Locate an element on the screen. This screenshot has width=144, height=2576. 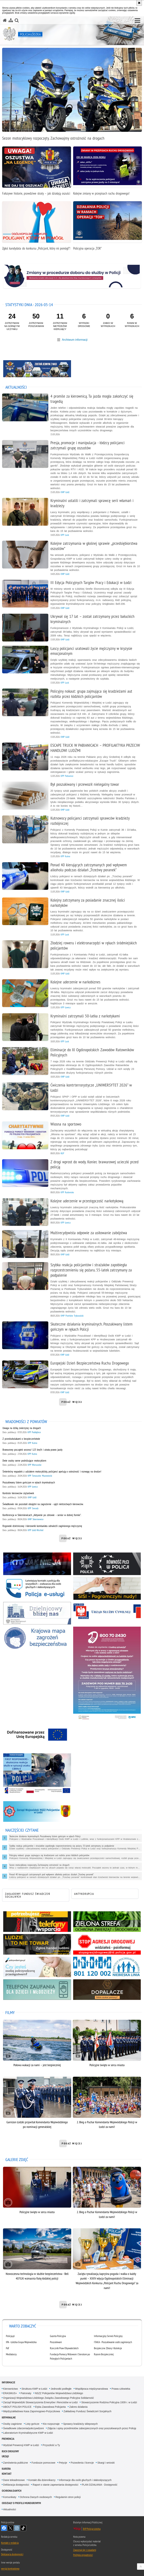
Urząd is located at coordinates (5, 2456).